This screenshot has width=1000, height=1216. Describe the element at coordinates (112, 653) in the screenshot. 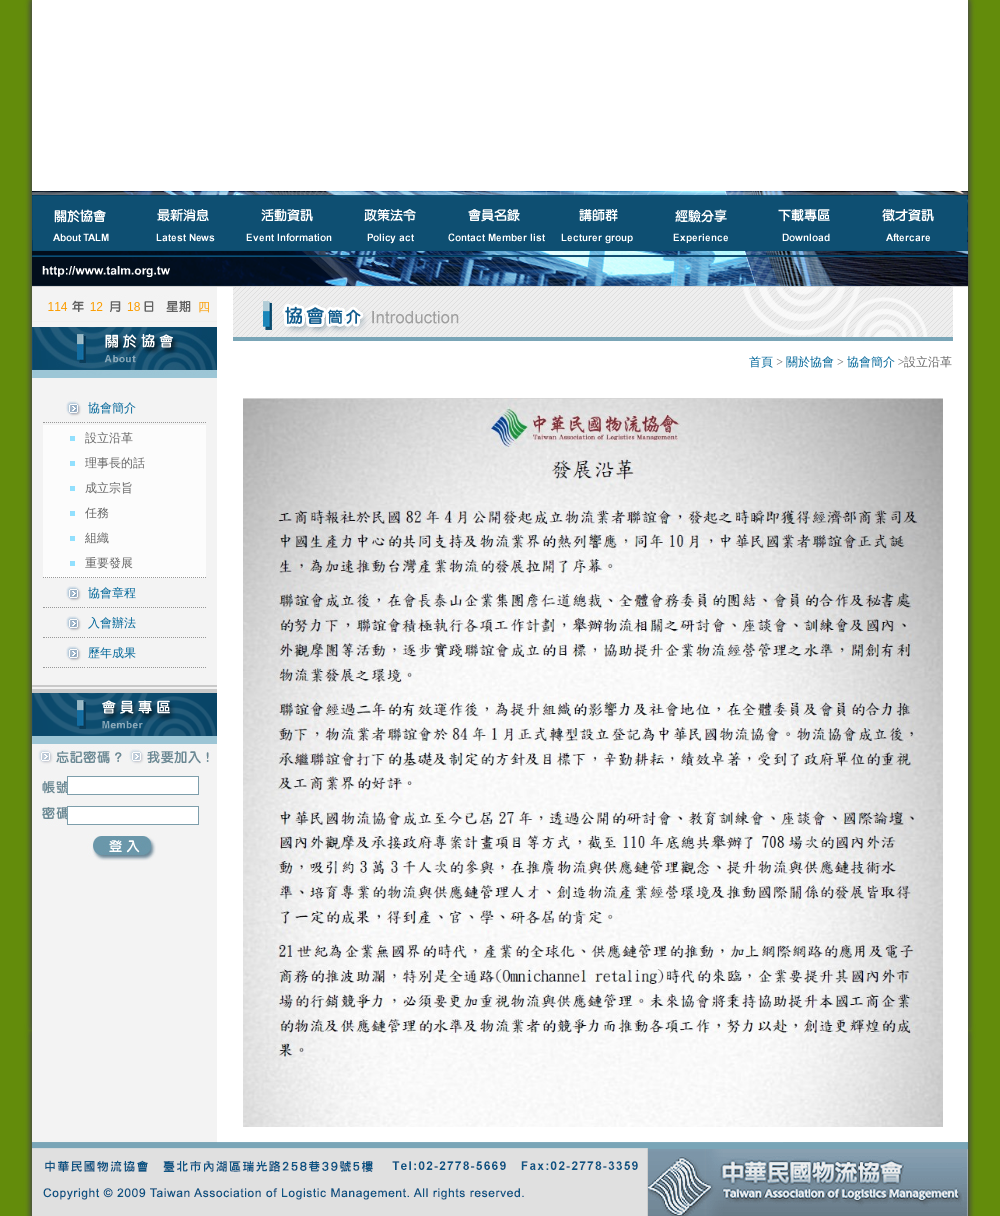

I see `歷年成果` at that location.